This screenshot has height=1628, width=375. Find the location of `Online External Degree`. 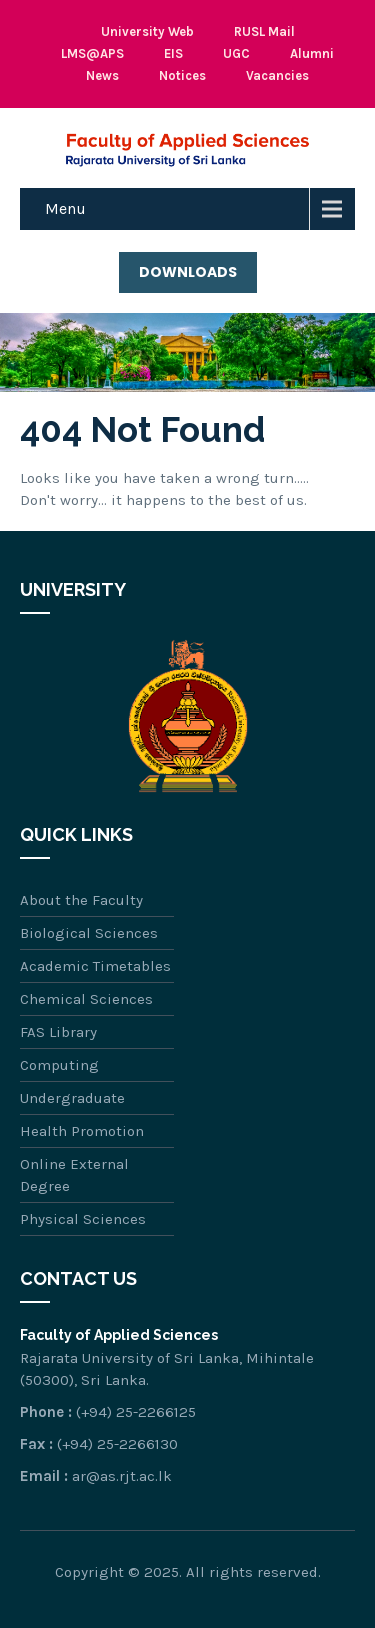

Online External Degree is located at coordinates (74, 1175).